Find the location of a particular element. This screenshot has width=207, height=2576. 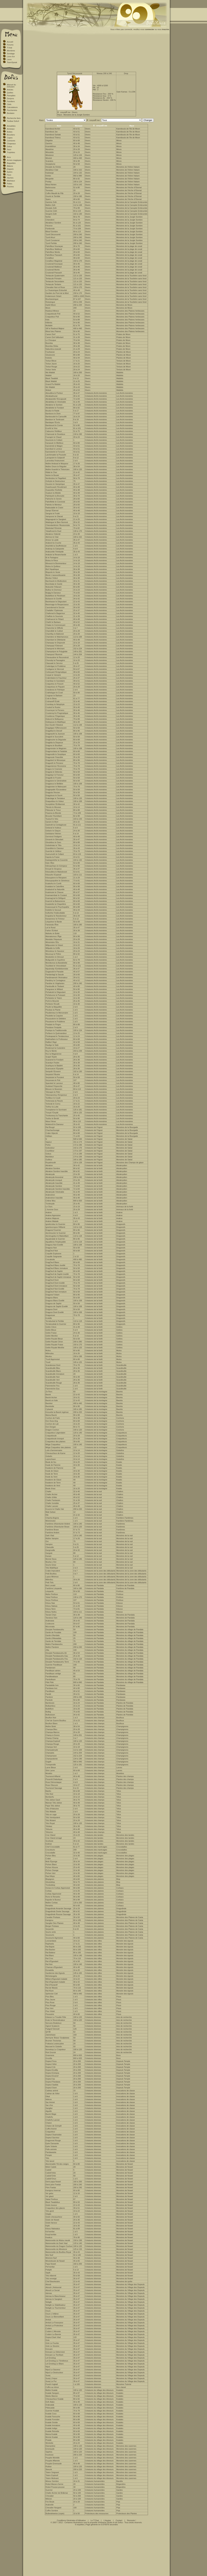

Gamino is located at coordinates (49, 143).